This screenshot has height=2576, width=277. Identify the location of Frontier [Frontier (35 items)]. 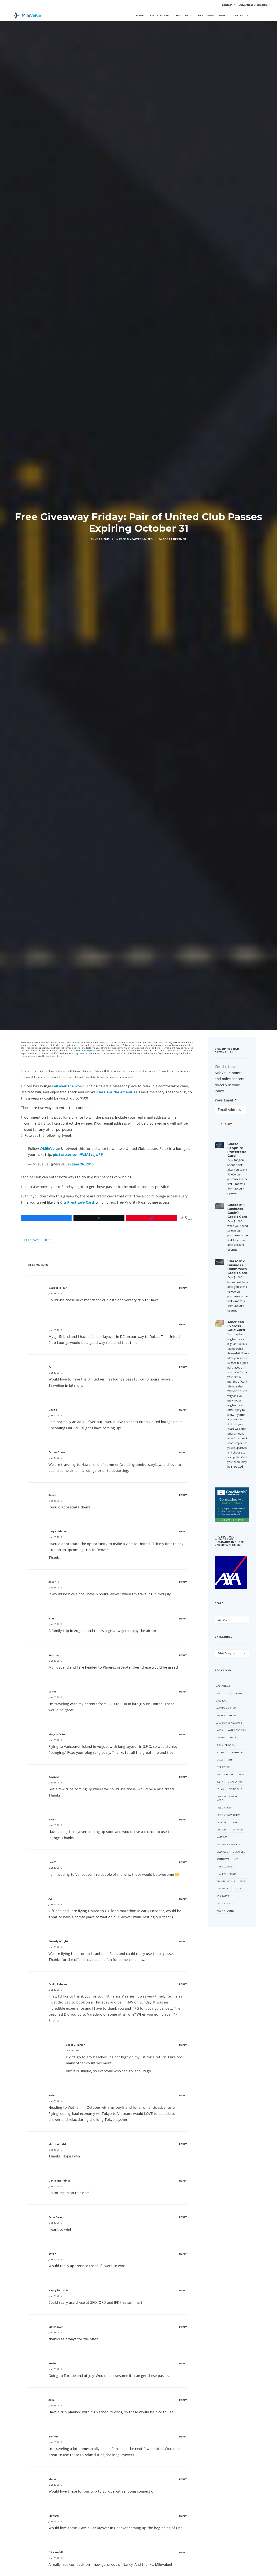
(221, 1822).